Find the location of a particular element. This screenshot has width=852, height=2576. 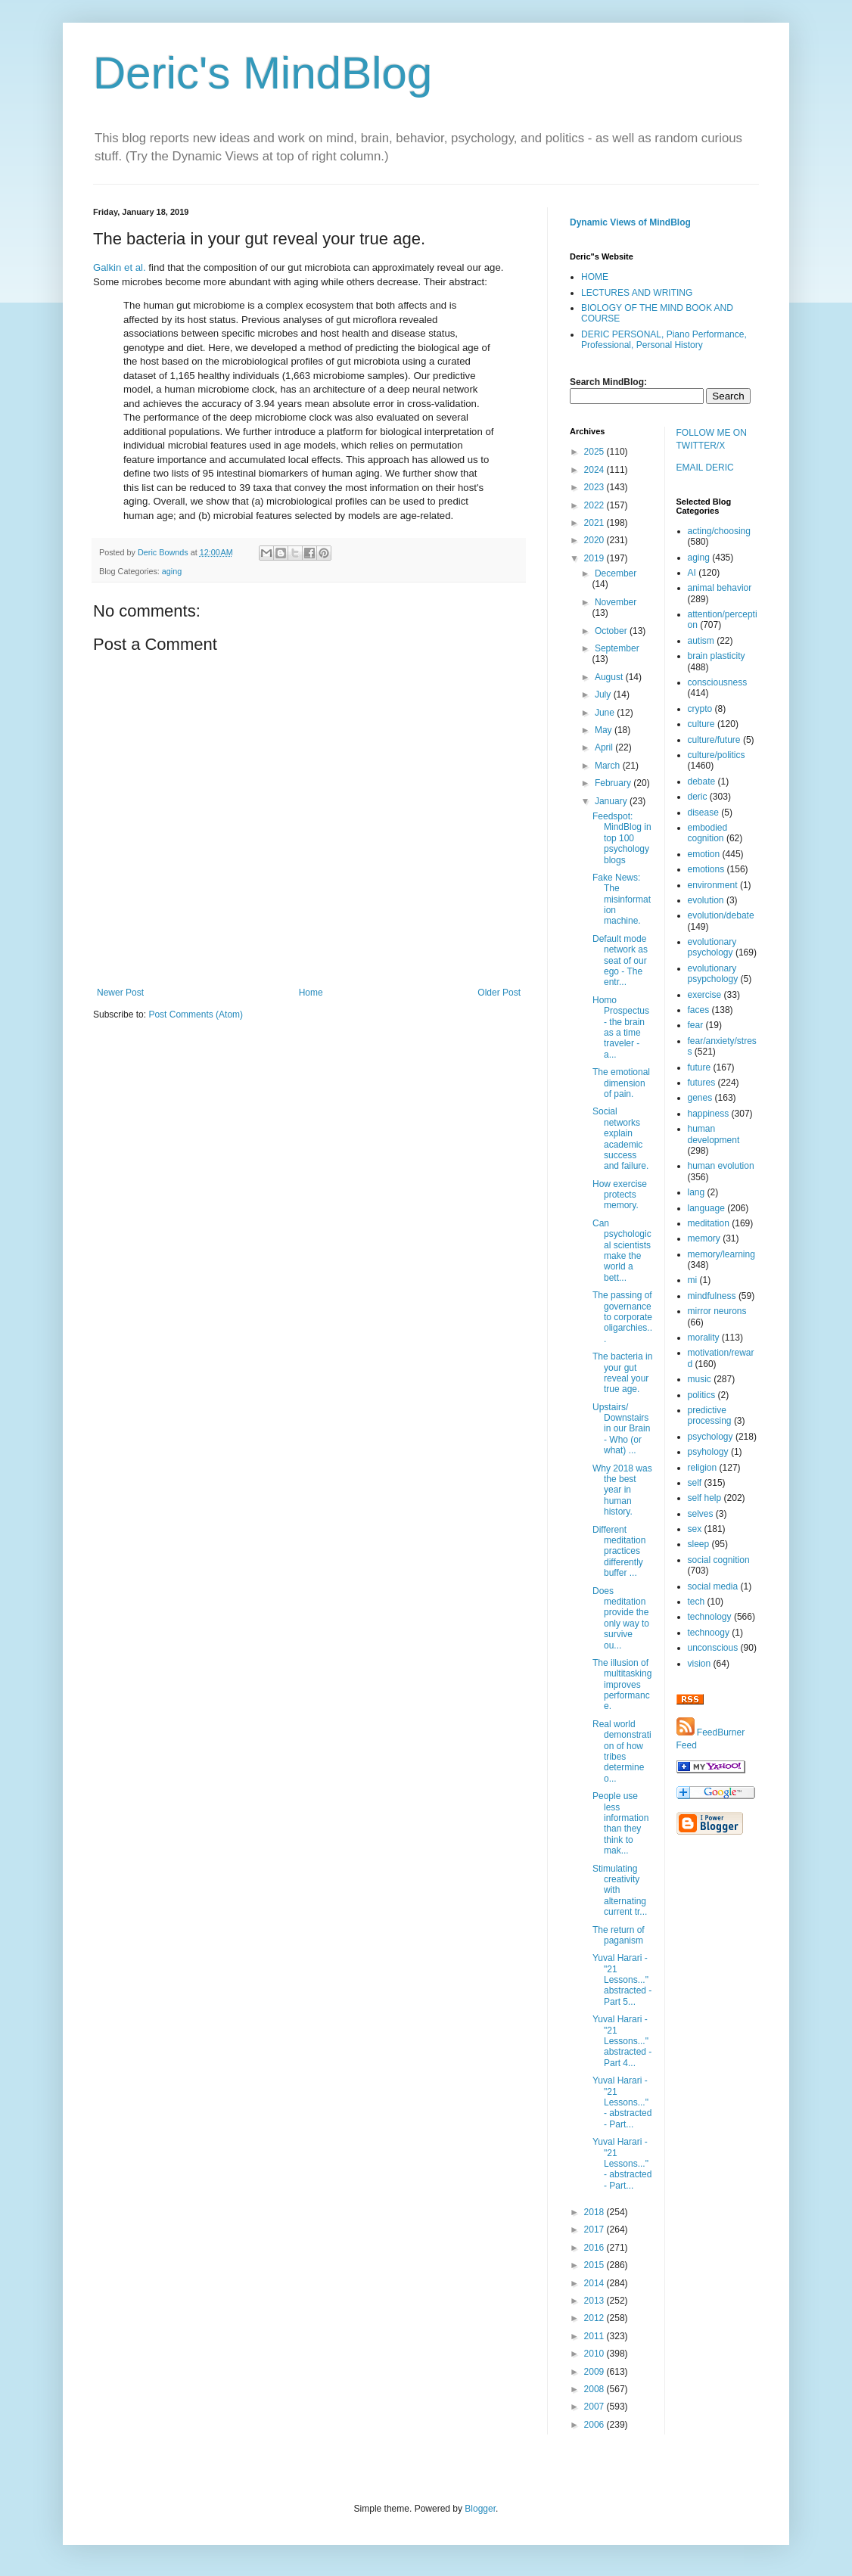

psychology is located at coordinates (710, 1436).